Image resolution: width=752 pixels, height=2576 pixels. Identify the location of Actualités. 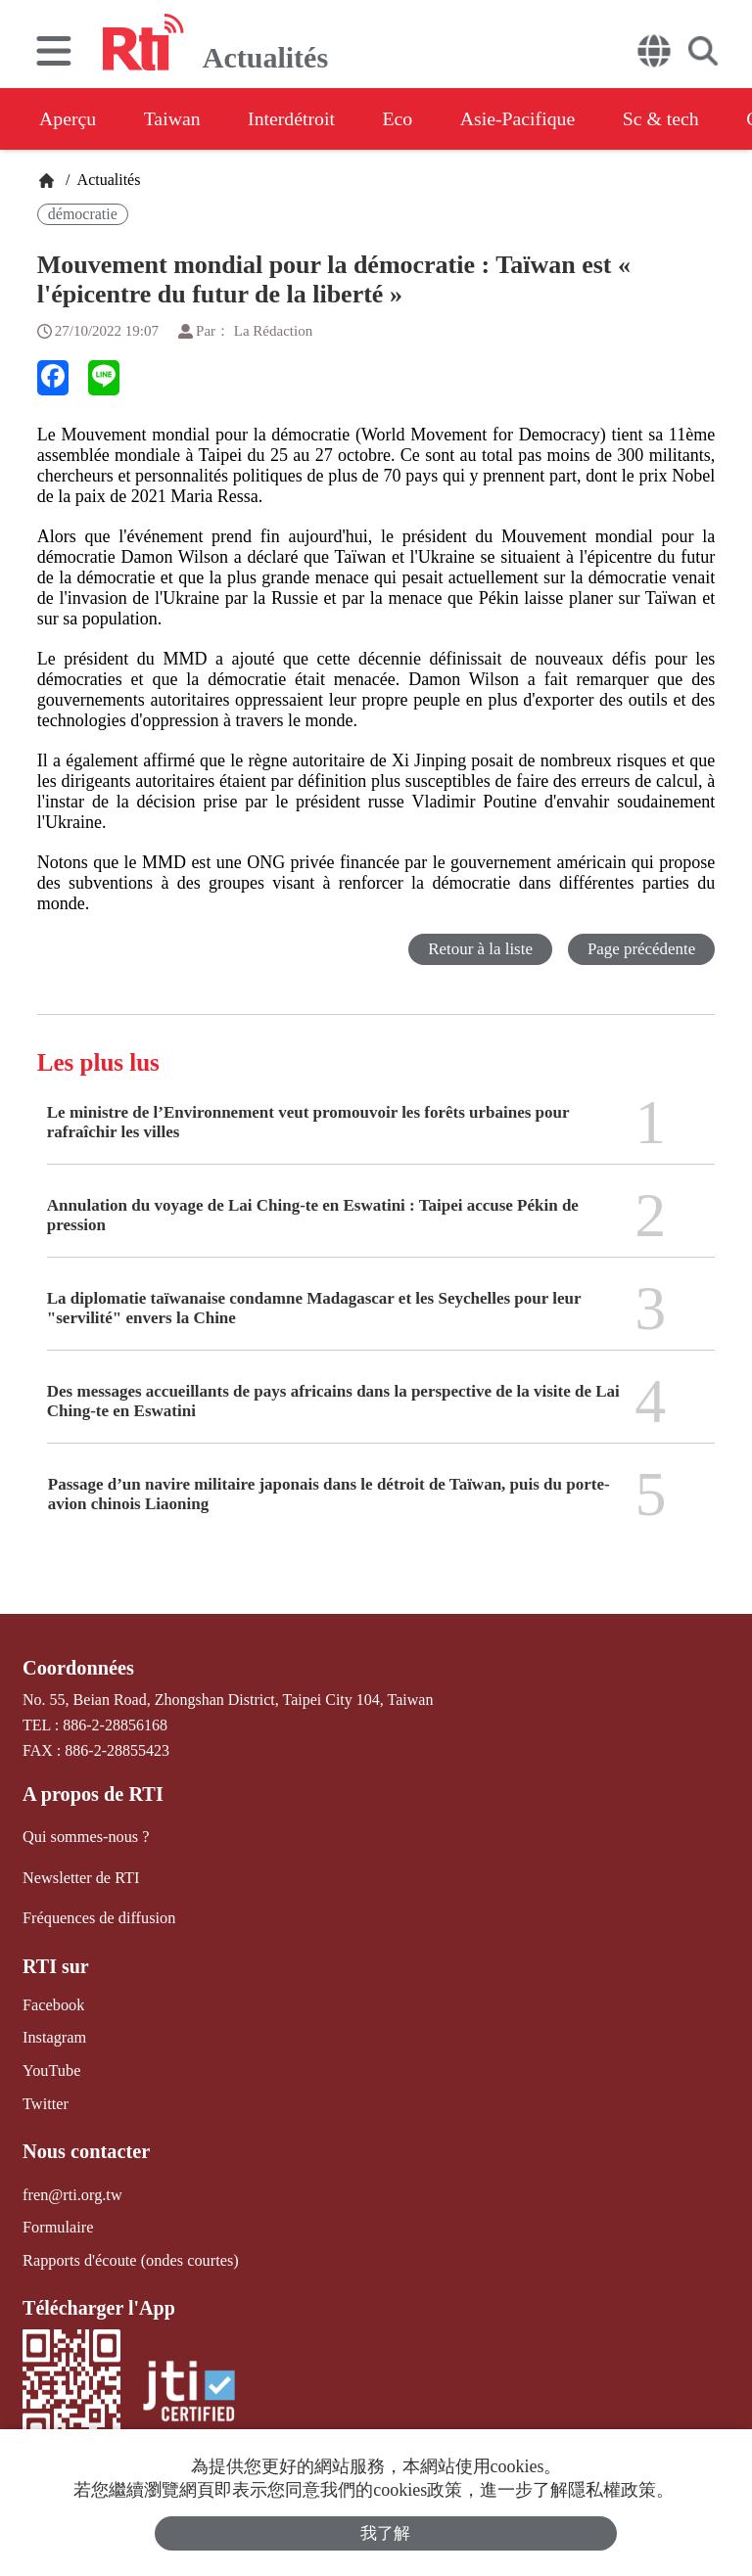
(106, 179).